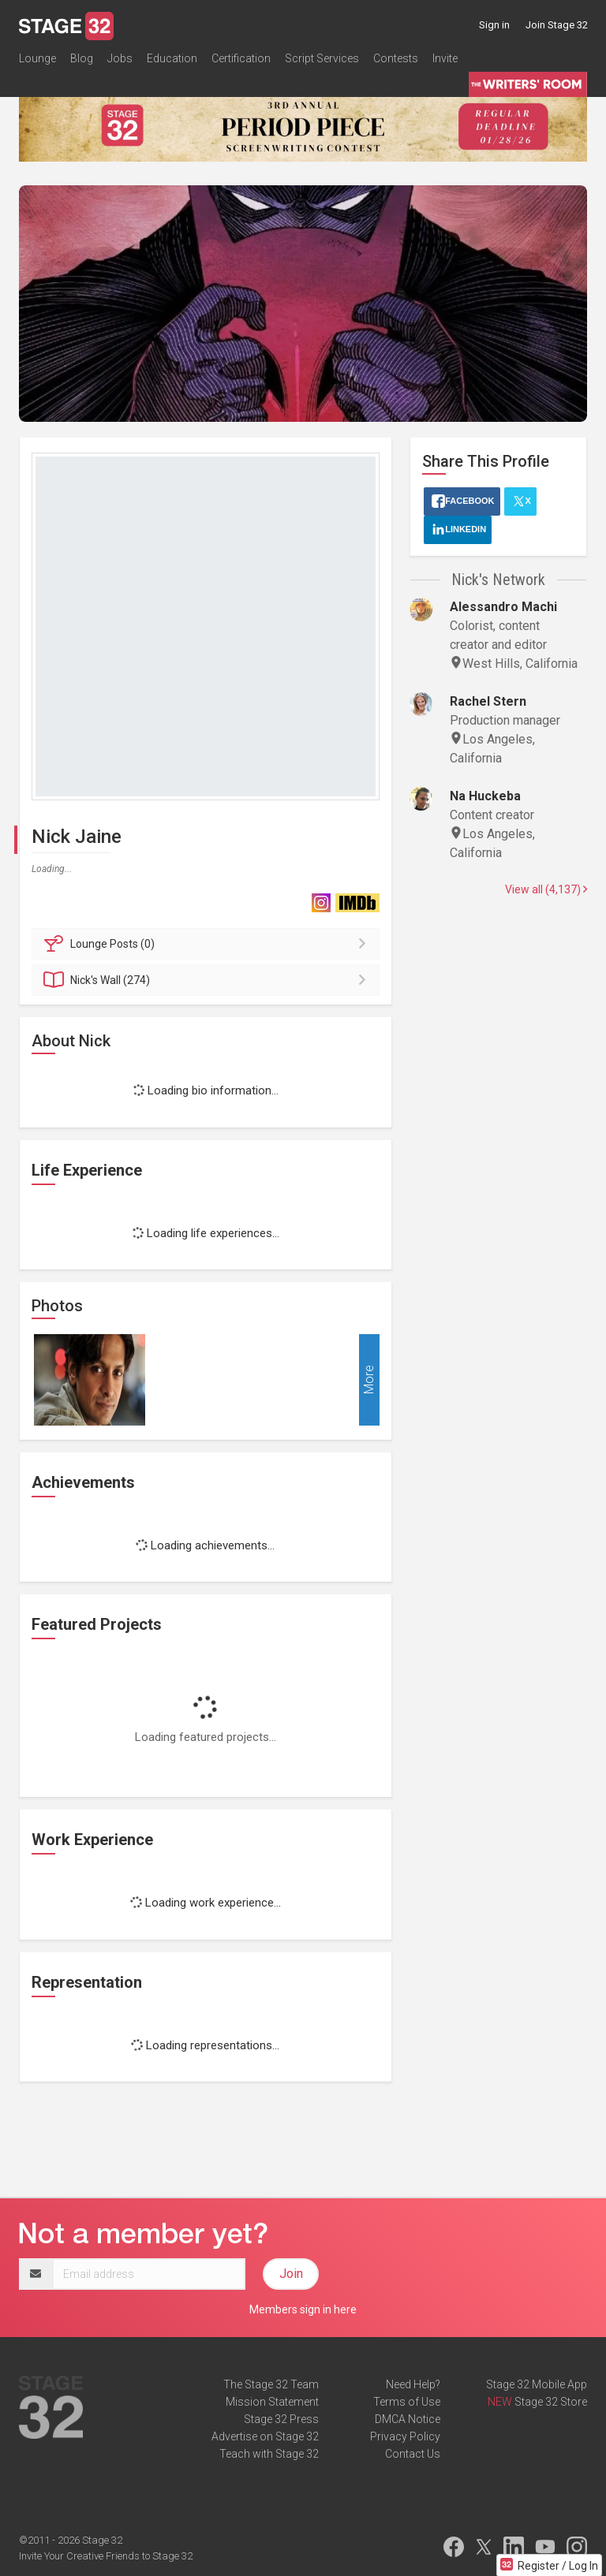  What do you see at coordinates (272, 2401) in the screenshot?
I see `Mission Statement` at bounding box center [272, 2401].